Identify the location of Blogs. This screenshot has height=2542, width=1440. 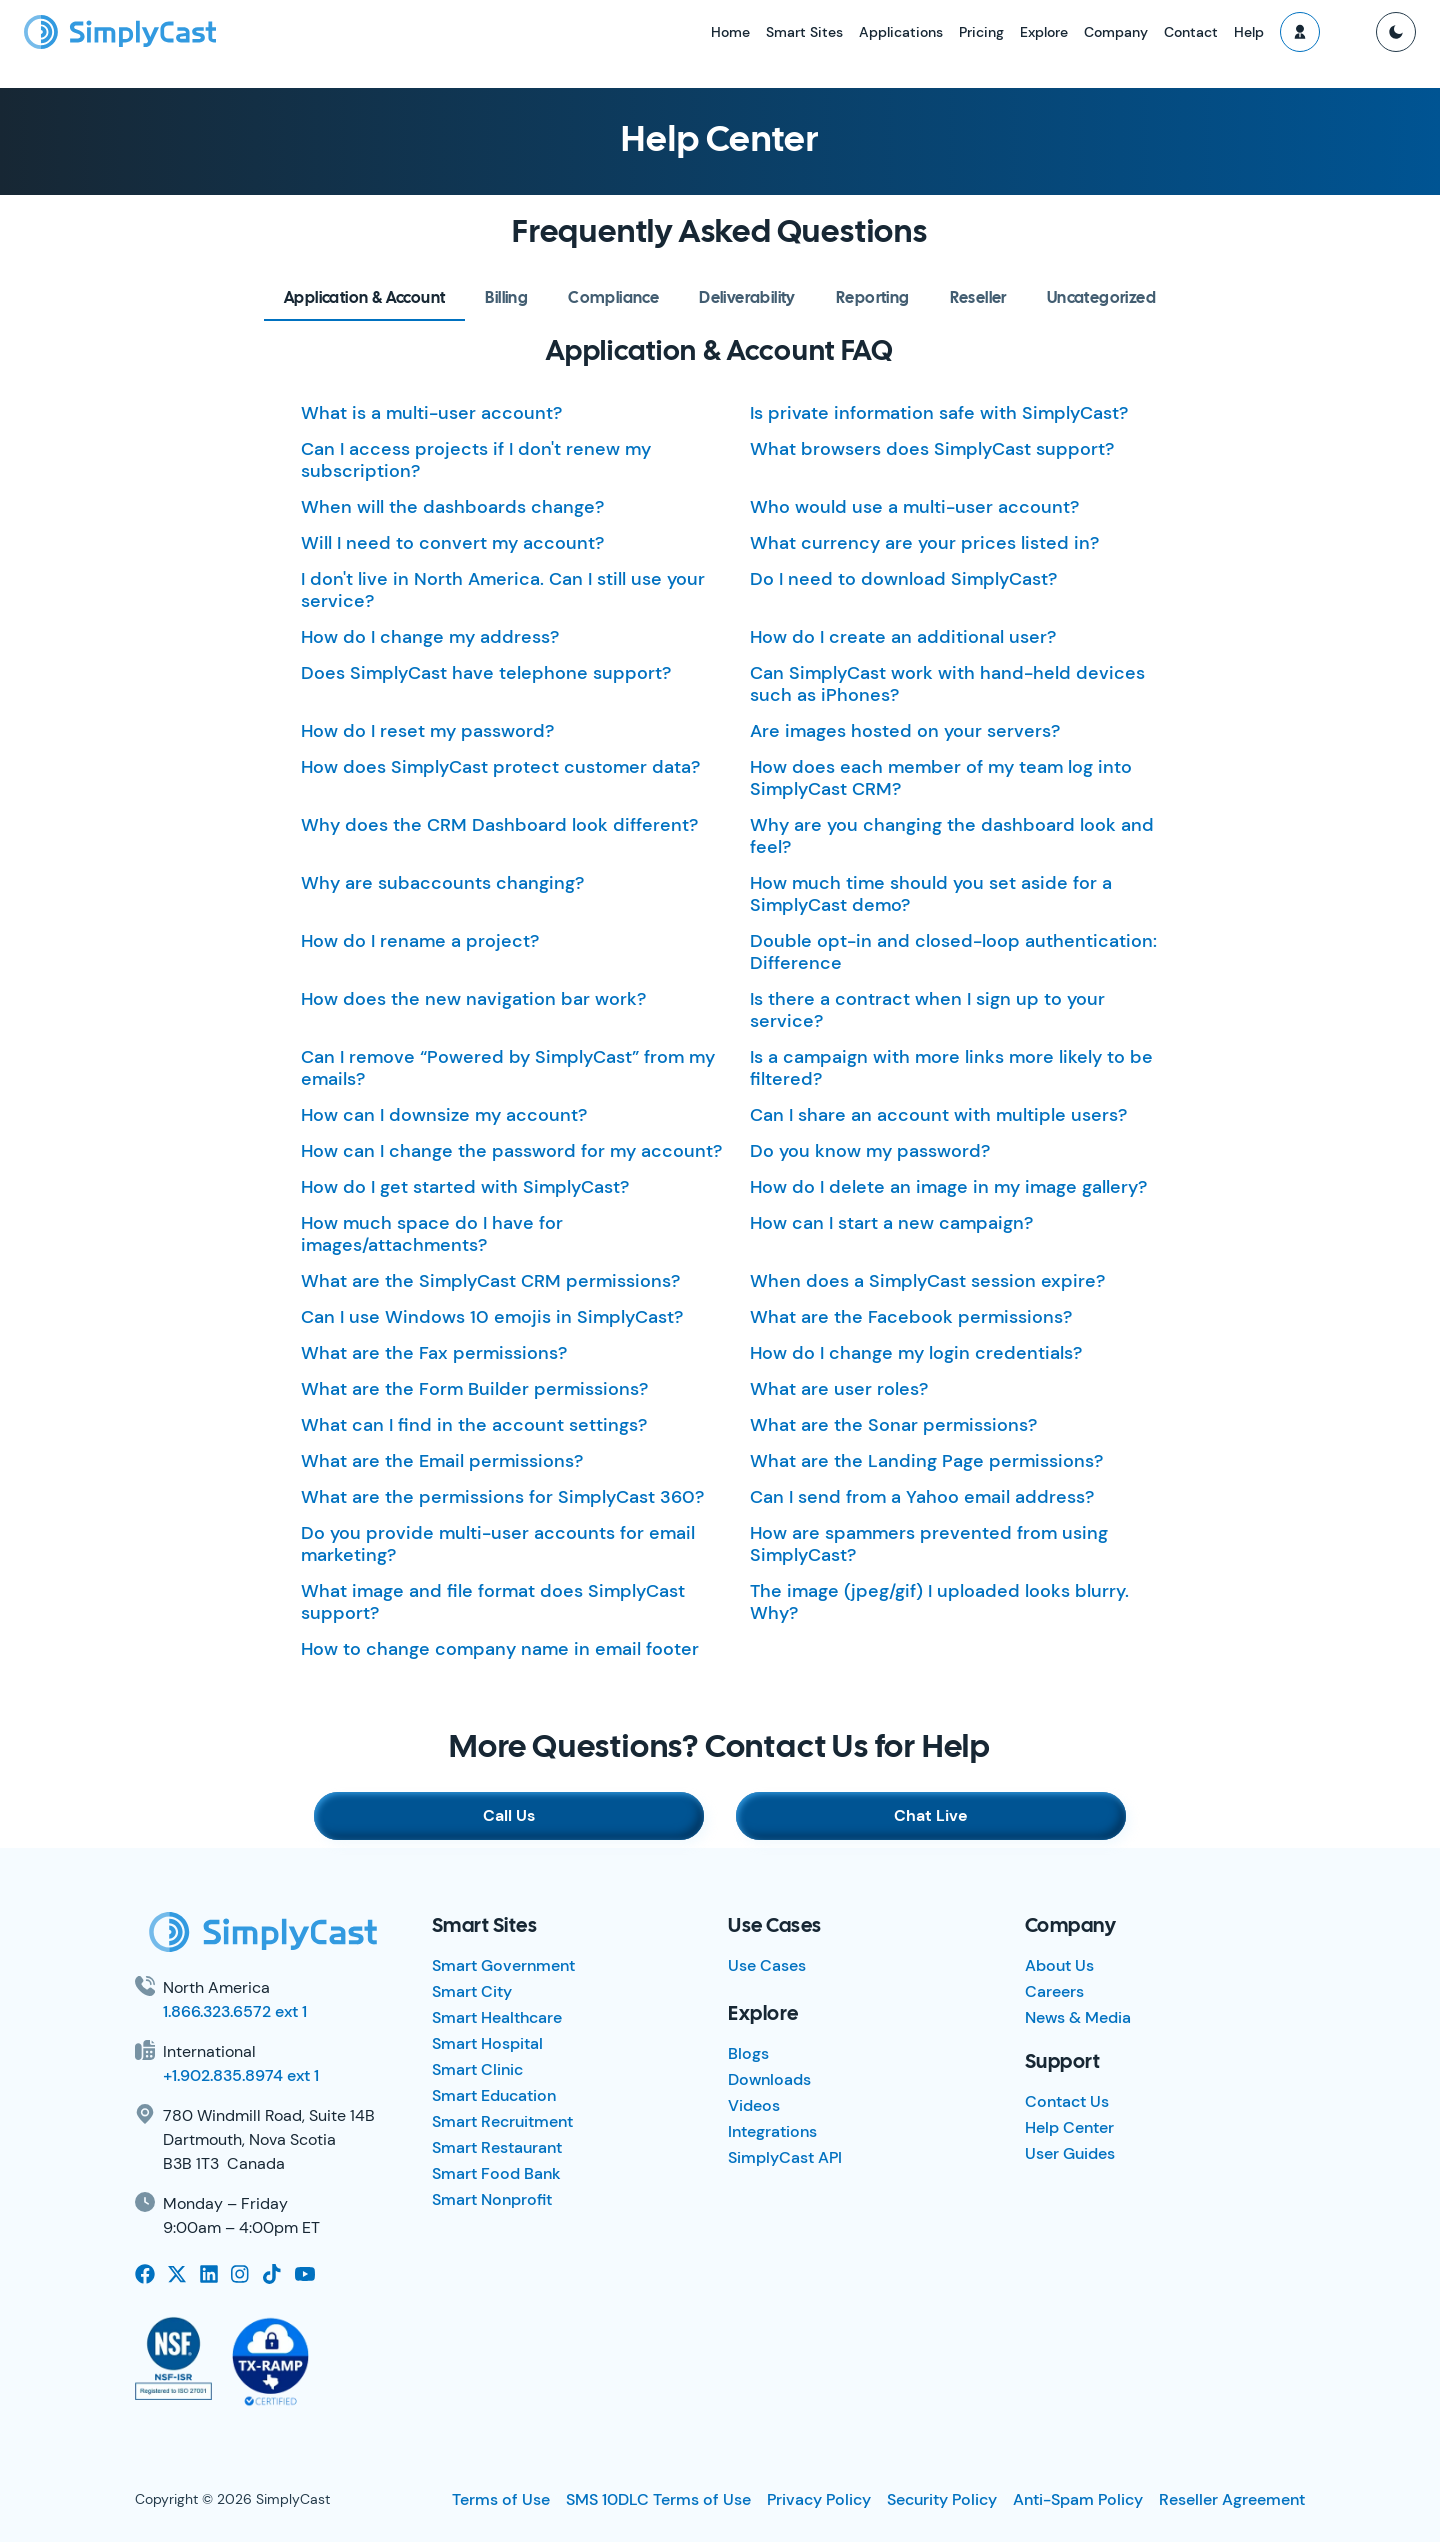
(748, 2053).